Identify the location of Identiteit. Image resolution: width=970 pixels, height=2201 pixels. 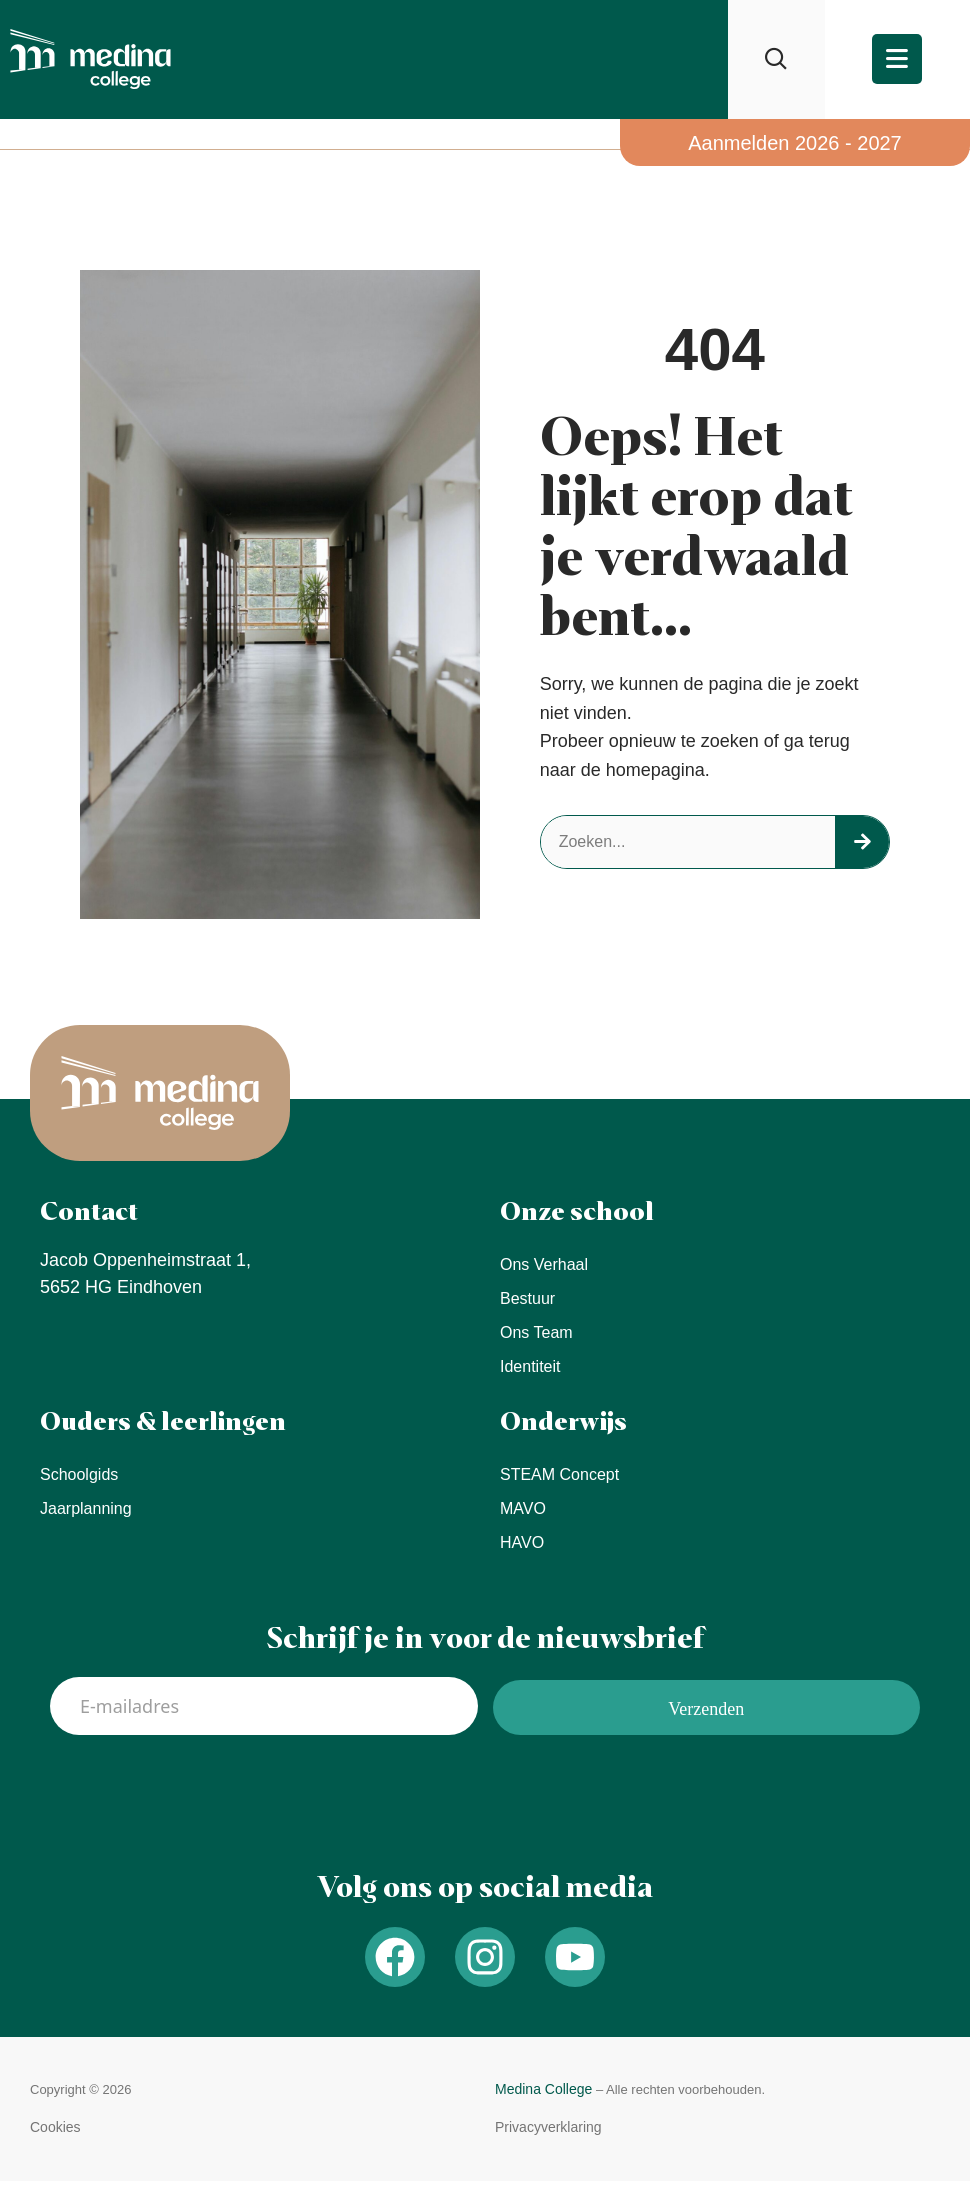
(530, 1366).